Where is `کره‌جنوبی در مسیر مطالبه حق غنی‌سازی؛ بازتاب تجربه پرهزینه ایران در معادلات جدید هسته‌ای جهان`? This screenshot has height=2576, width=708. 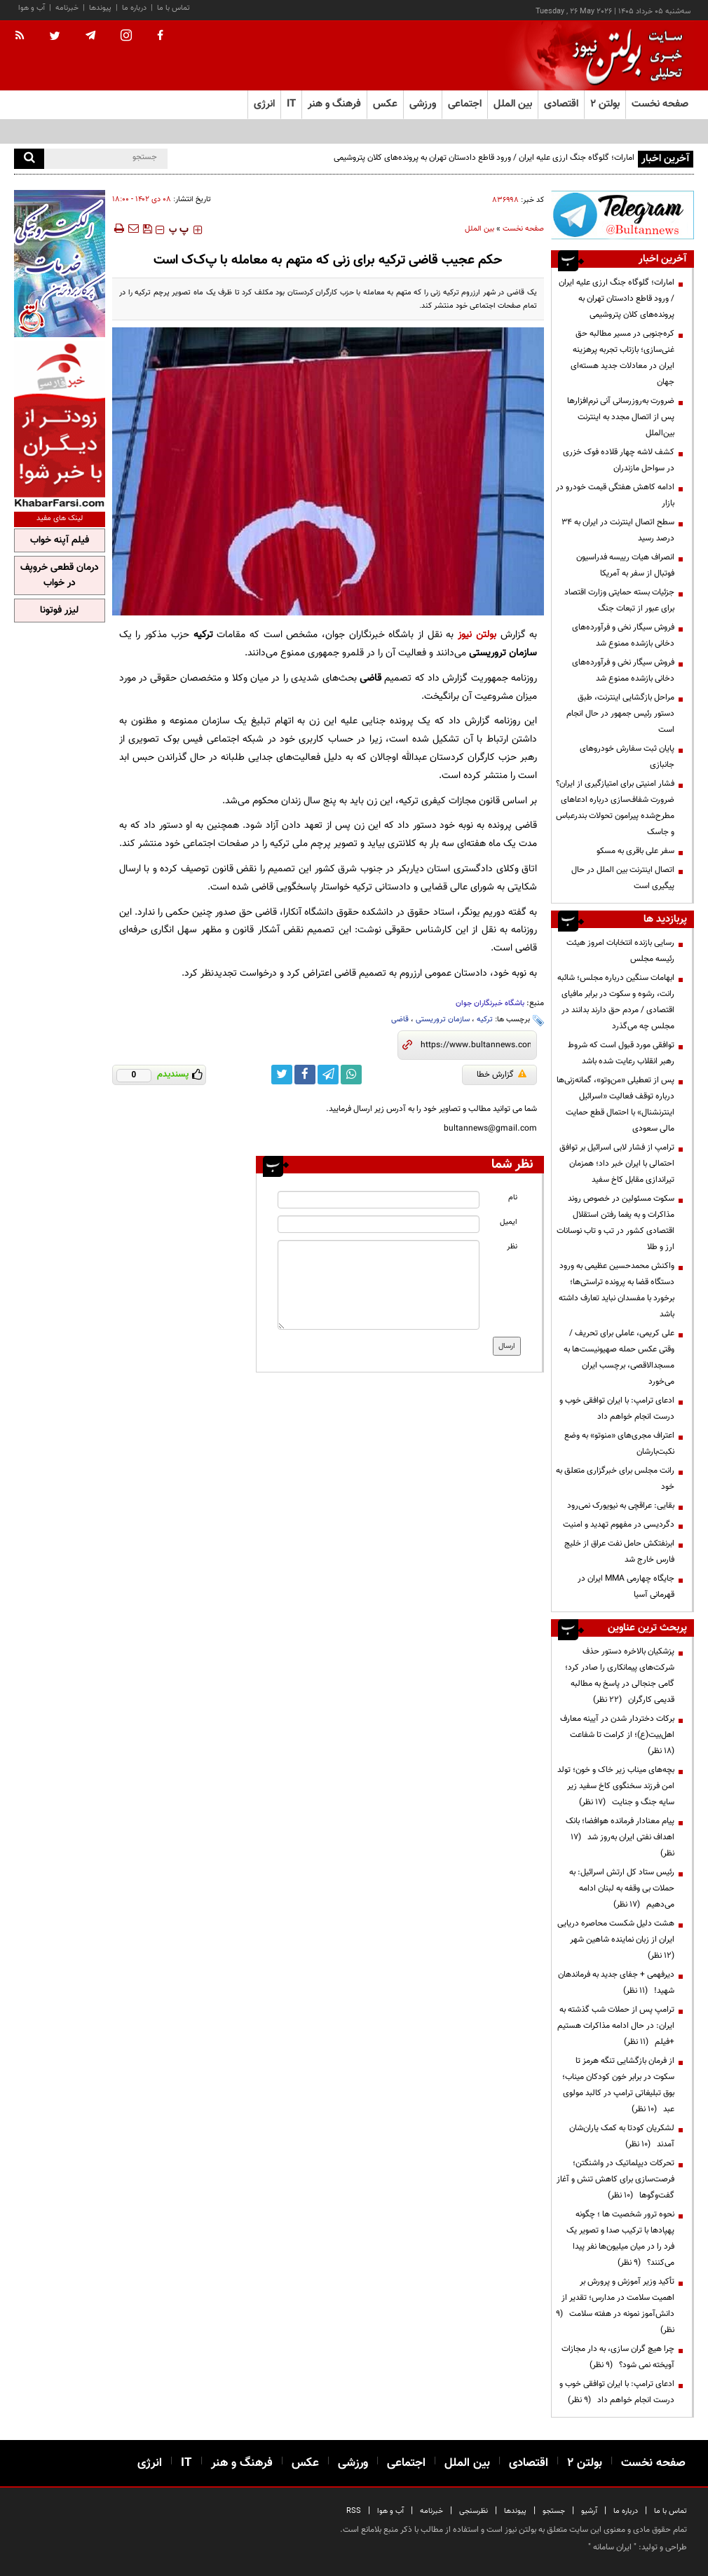 کره‌جنوبی در مسیر مطالبه حق غنی‌سازی؛ بازتاب تجربه پرهزینه ایران در معادلات جدید هسته‌ای جهان is located at coordinates (622, 357).